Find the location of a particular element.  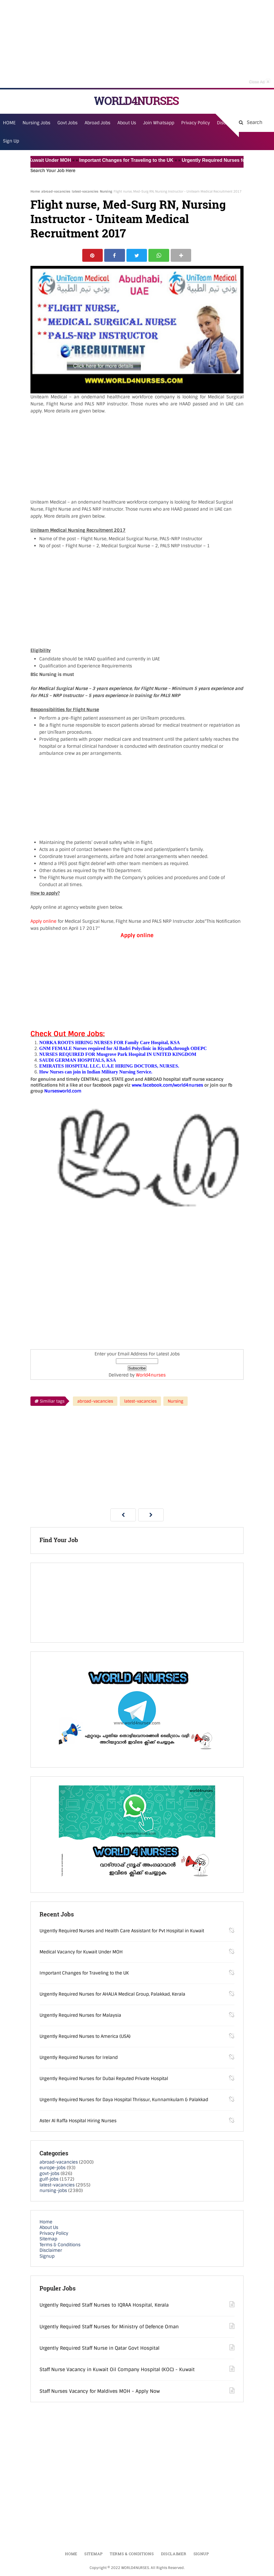

govt-jobs is located at coordinates (49, 2174).